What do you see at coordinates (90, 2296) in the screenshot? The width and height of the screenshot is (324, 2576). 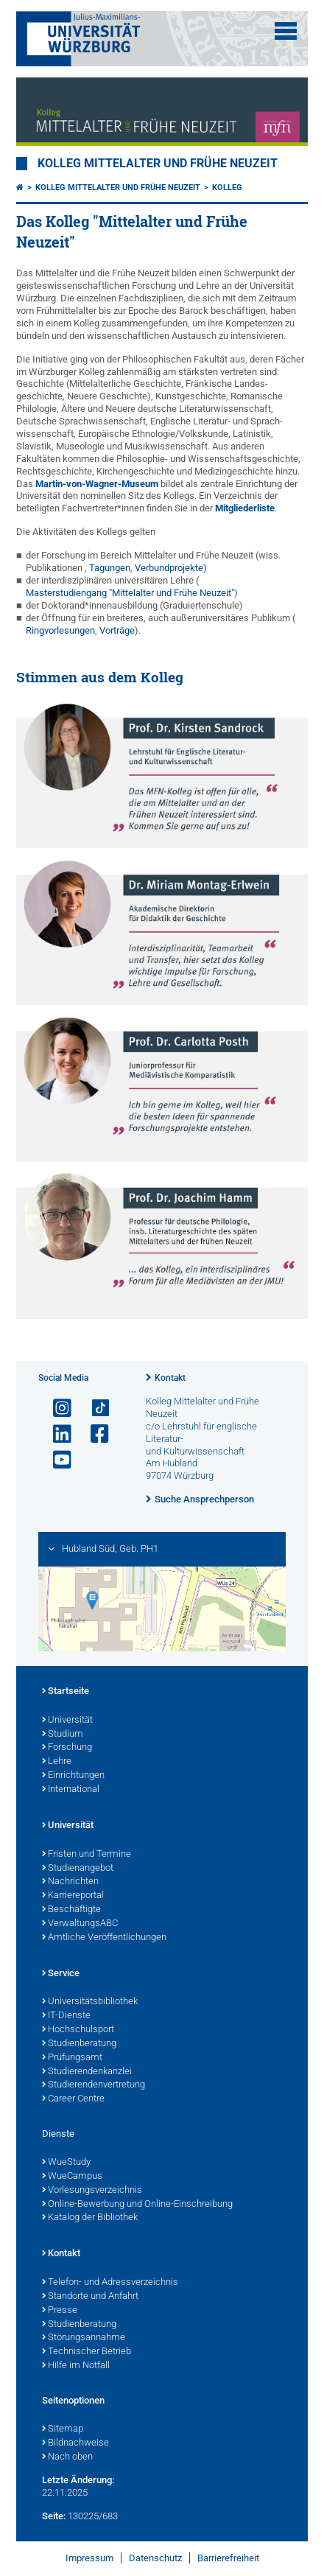 I see `Standorte und Anfahrt` at bounding box center [90, 2296].